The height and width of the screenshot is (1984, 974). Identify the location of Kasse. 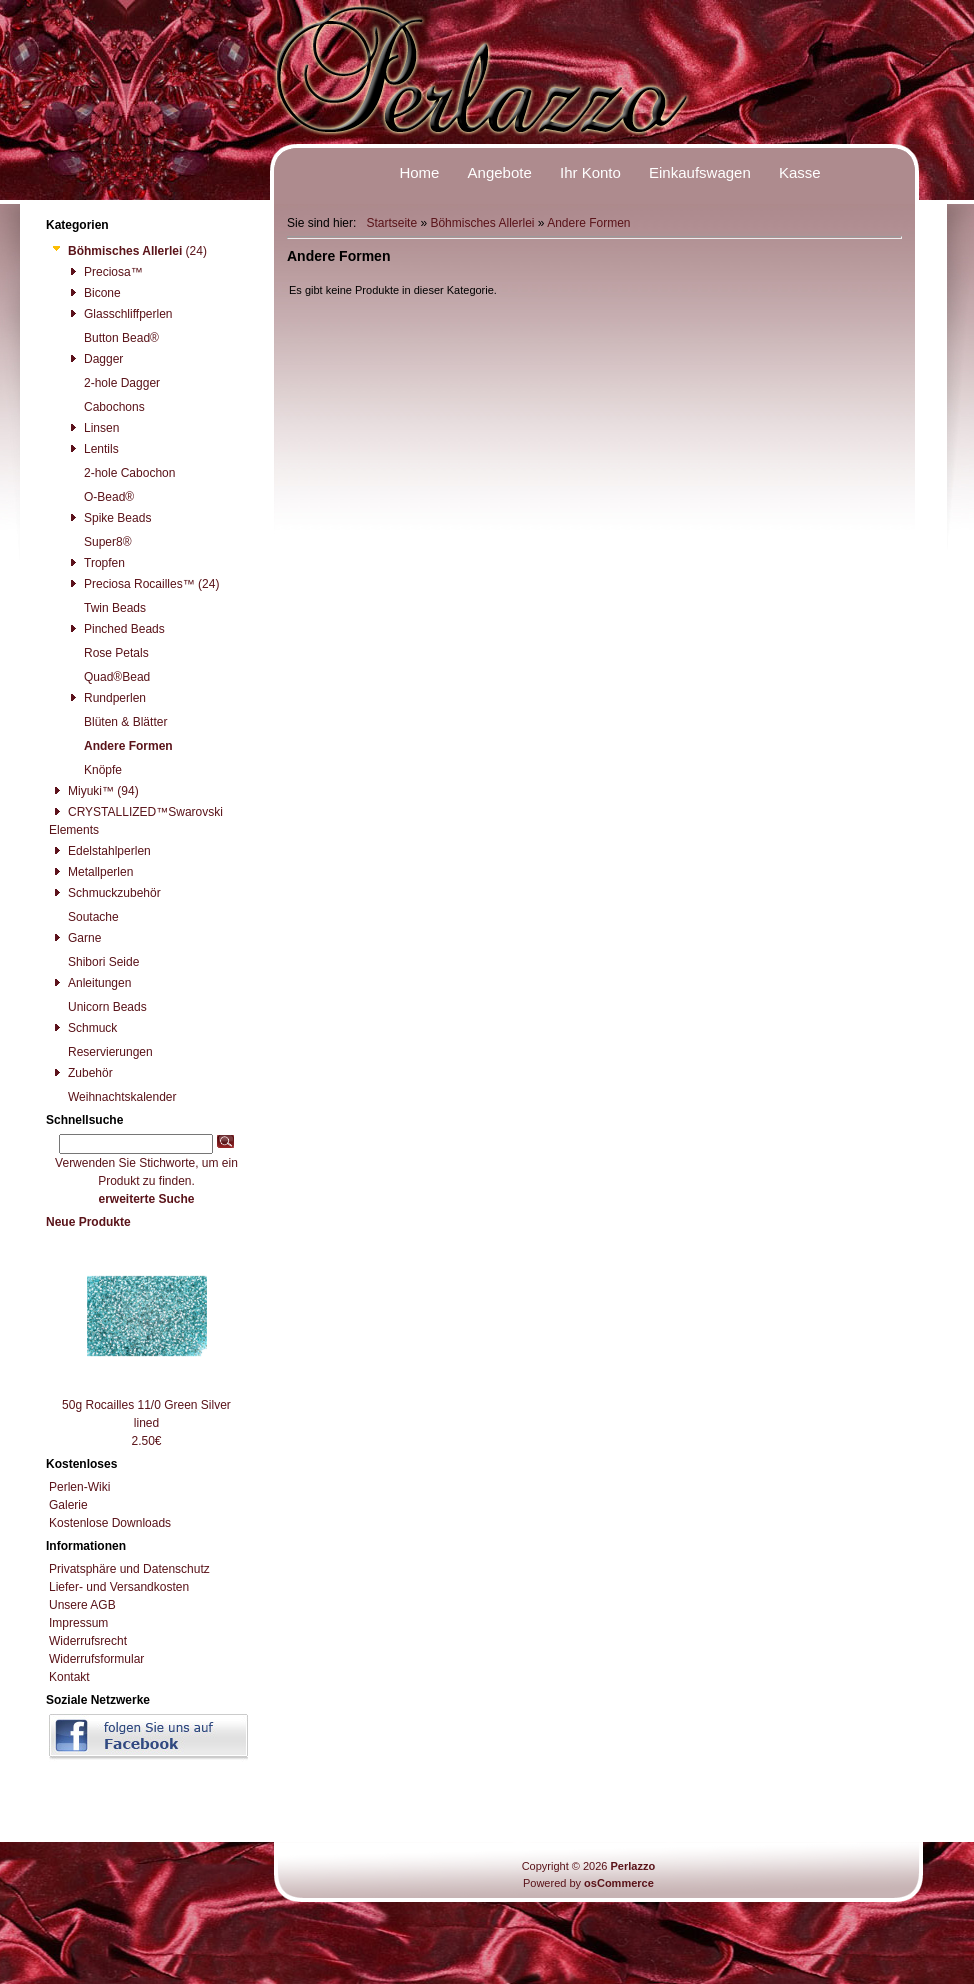
(800, 172).